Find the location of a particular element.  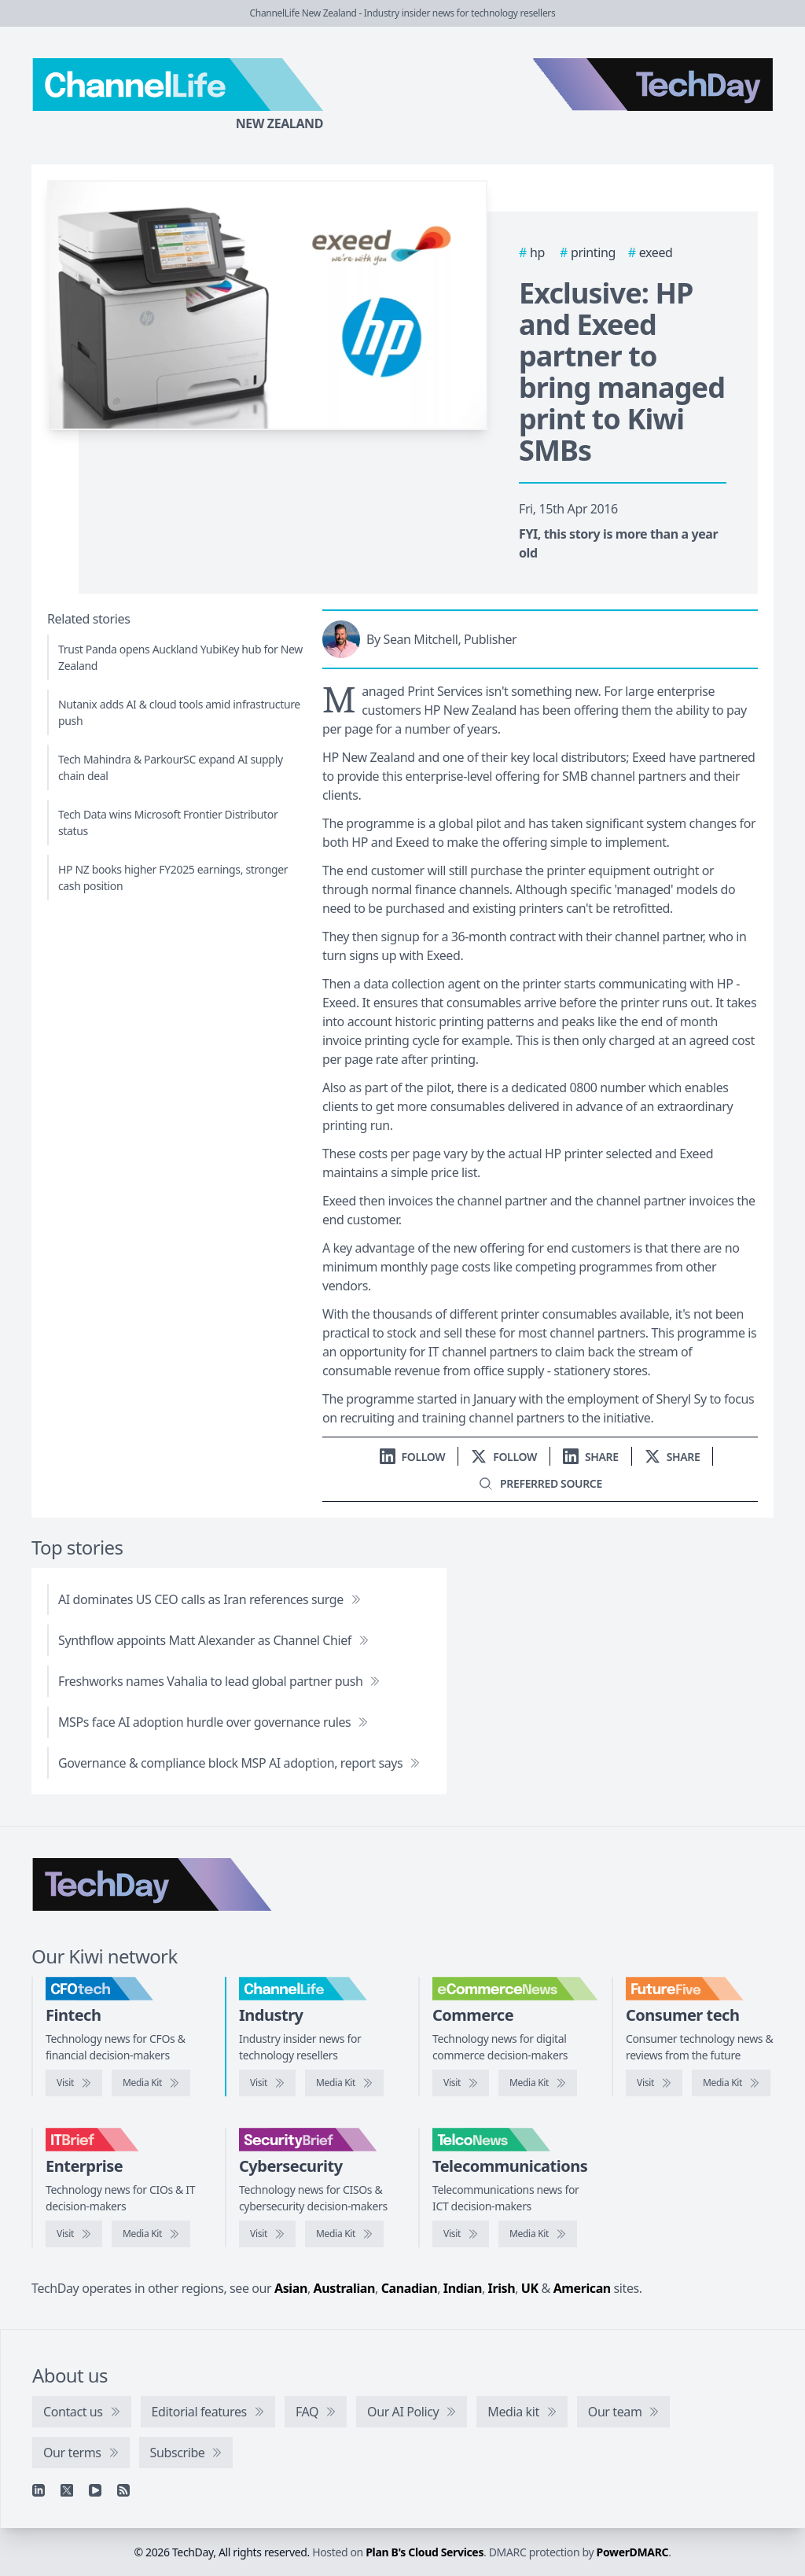

[Visit TelcoNews] is located at coordinates (460, 2234).